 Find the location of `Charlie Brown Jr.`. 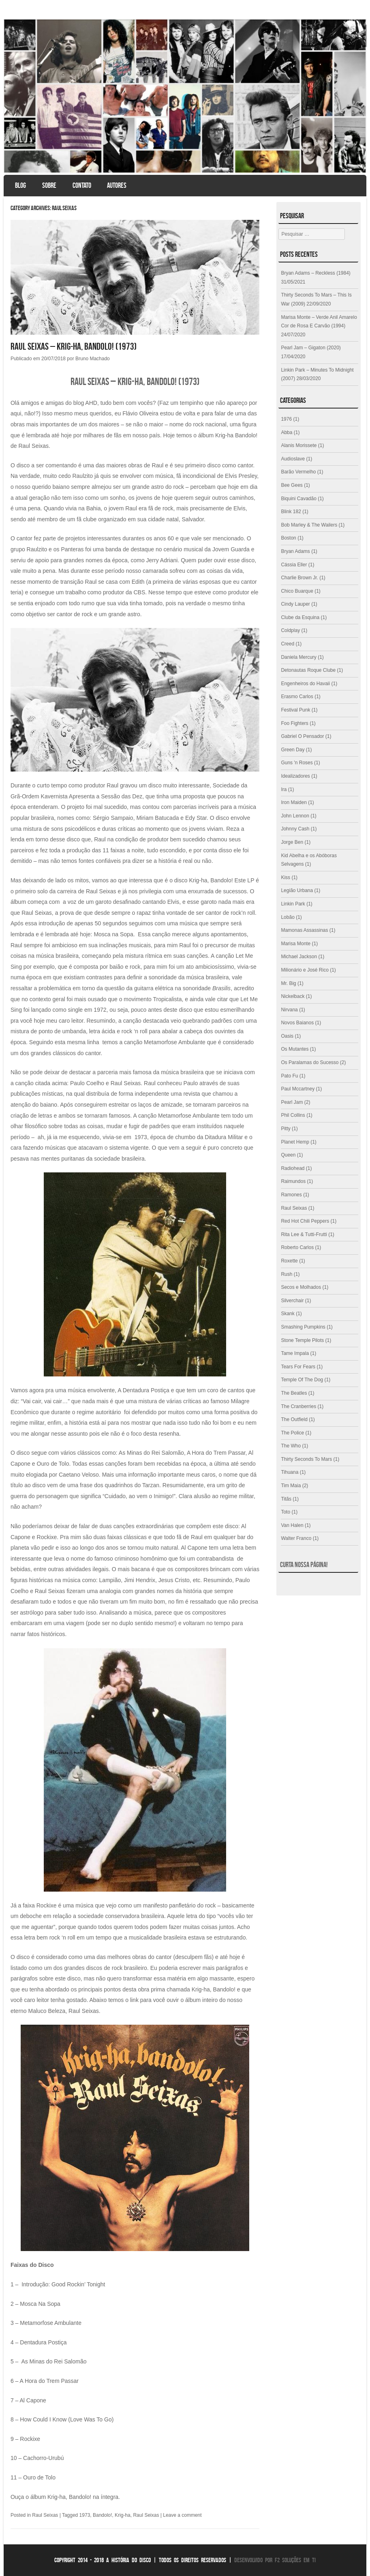

Charlie Brown Jr. is located at coordinates (299, 578).